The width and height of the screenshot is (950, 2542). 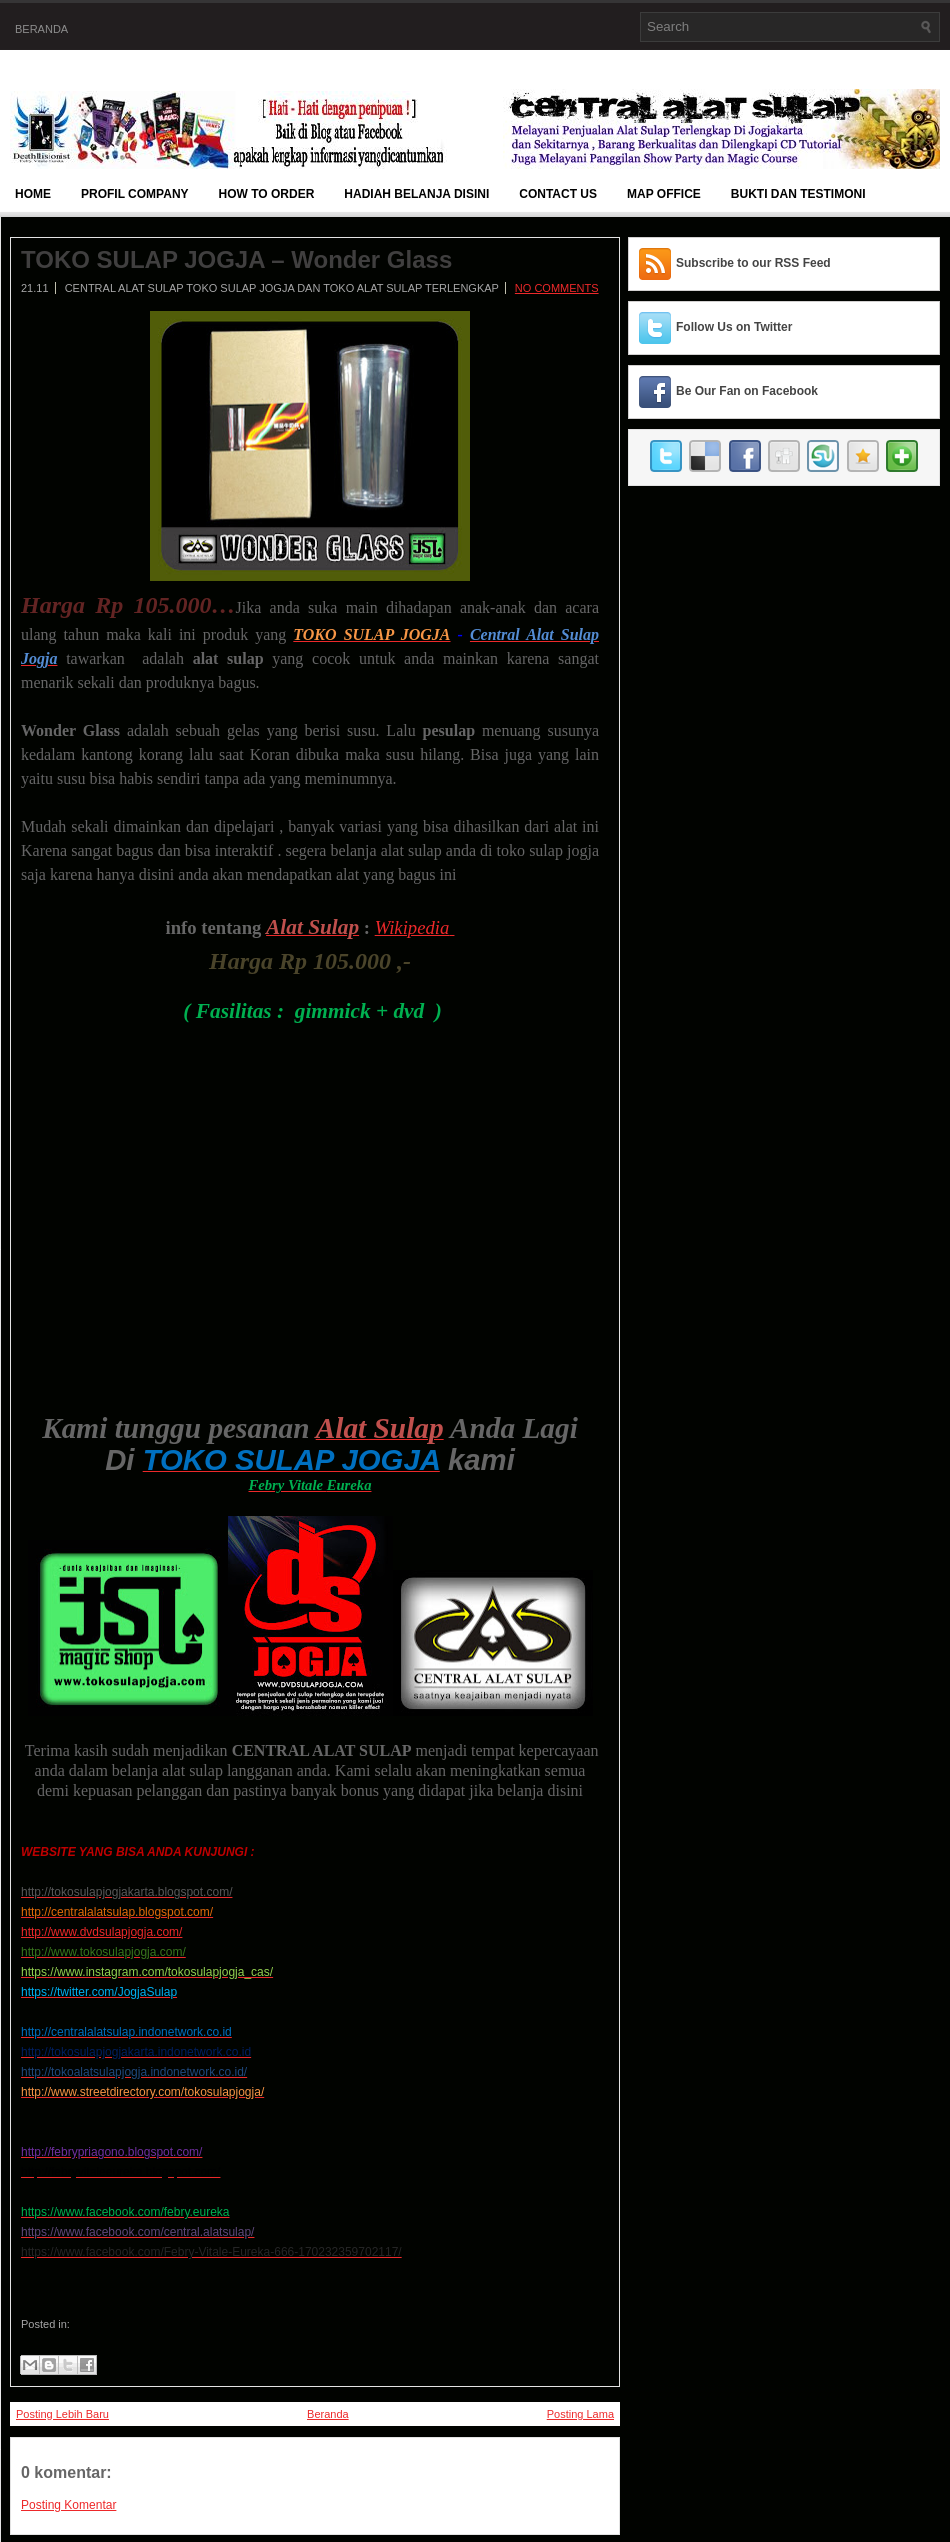 What do you see at coordinates (798, 194) in the screenshot?
I see `BUKTI DAN TESTIMONI` at bounding box center [798, 194].